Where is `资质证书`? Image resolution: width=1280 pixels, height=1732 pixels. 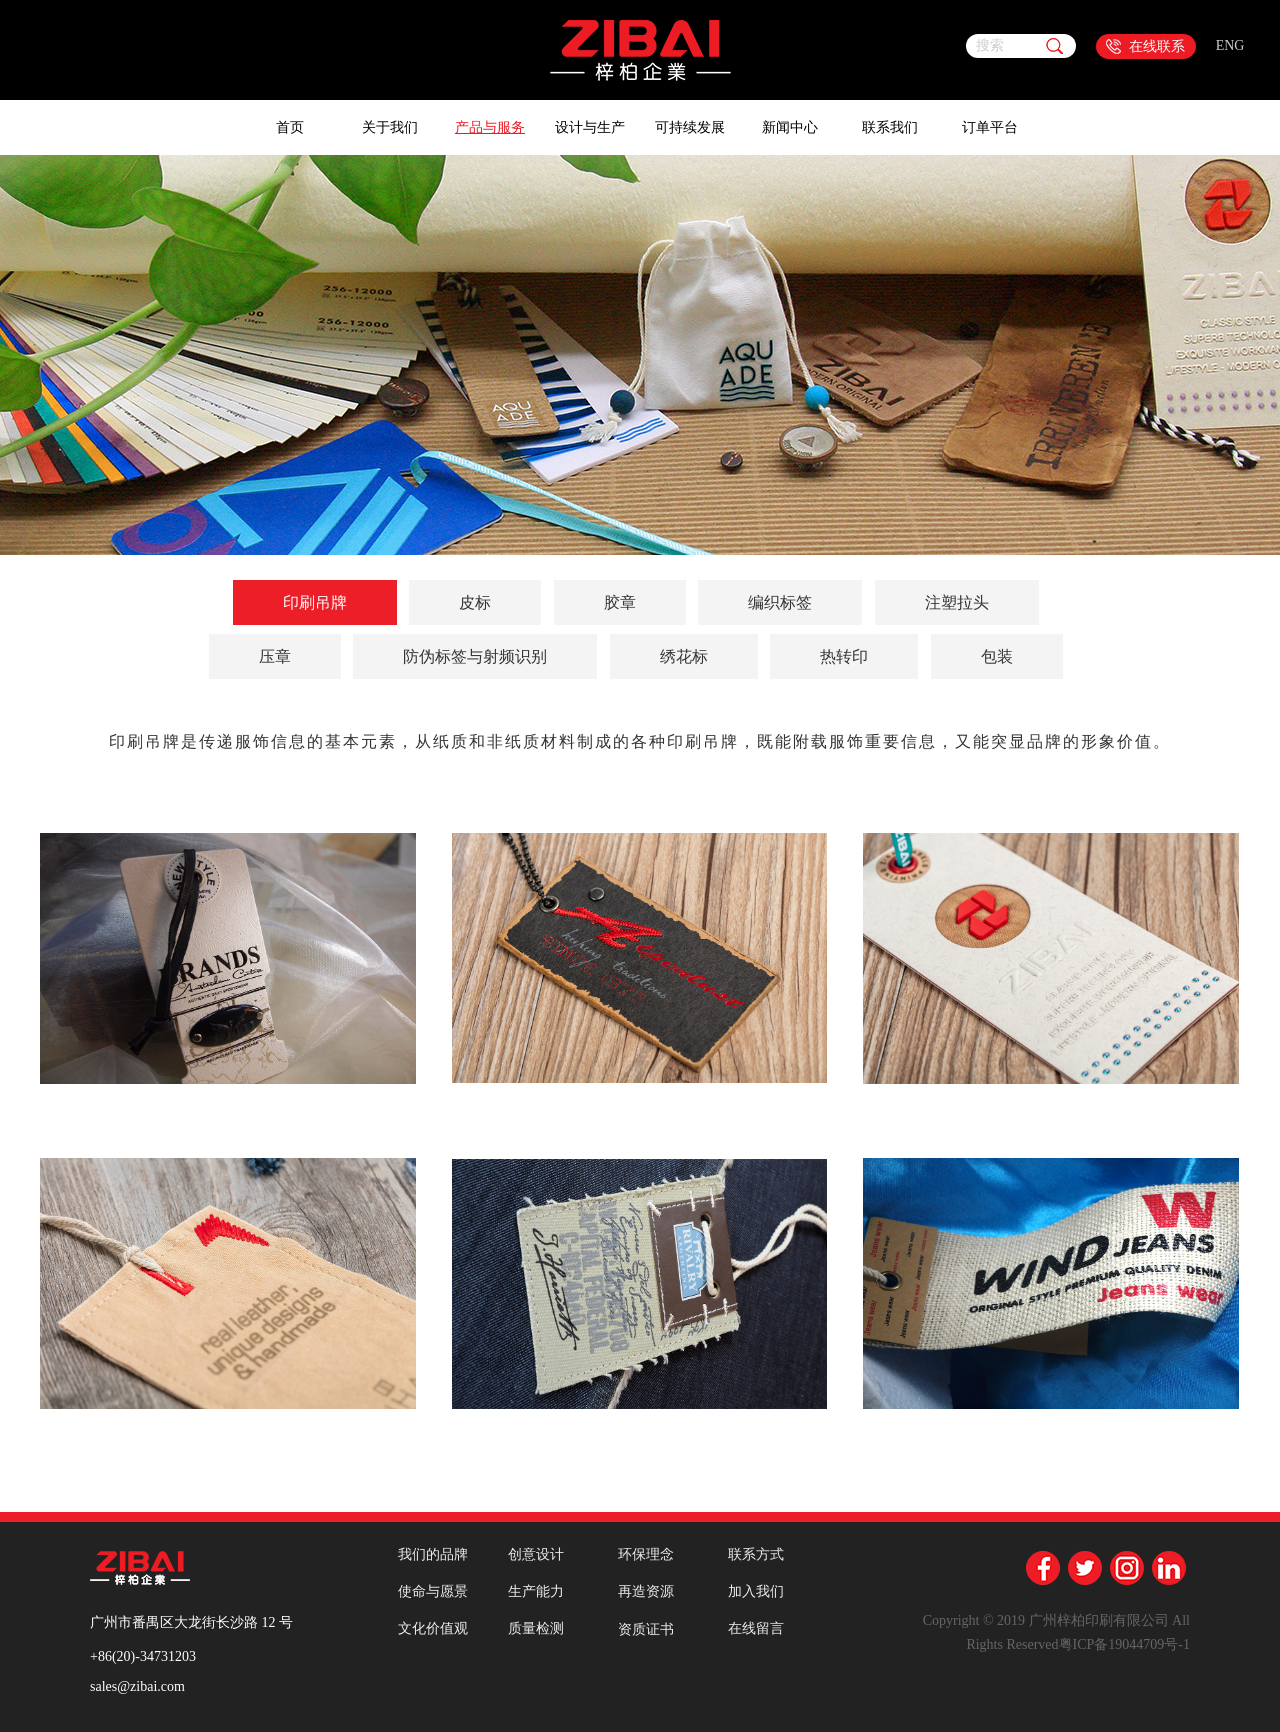
资质证书 is located at coordinates (646, 1629).